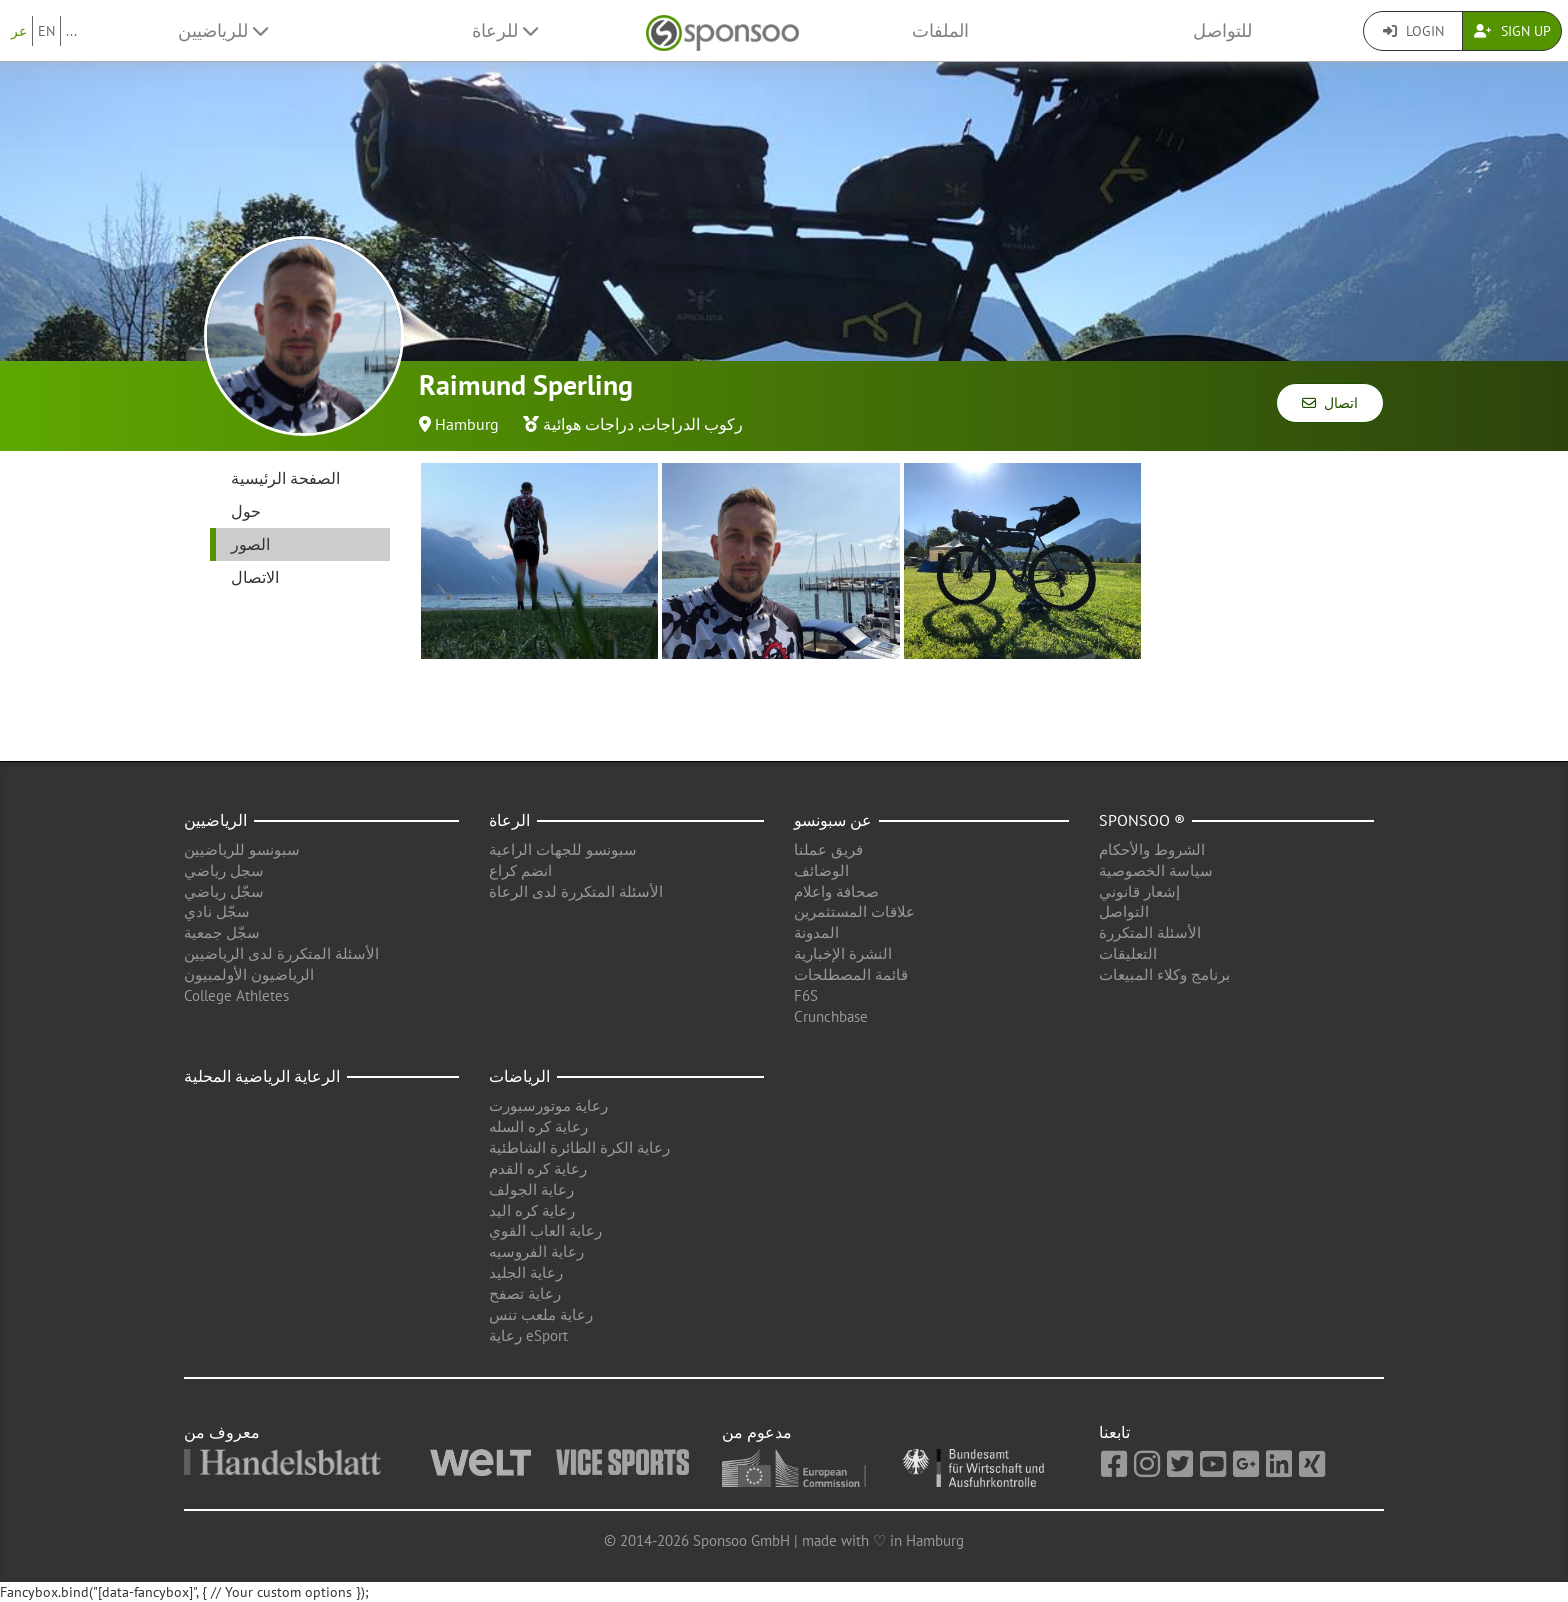  I want to click on الاتصال, so click(255, 577).